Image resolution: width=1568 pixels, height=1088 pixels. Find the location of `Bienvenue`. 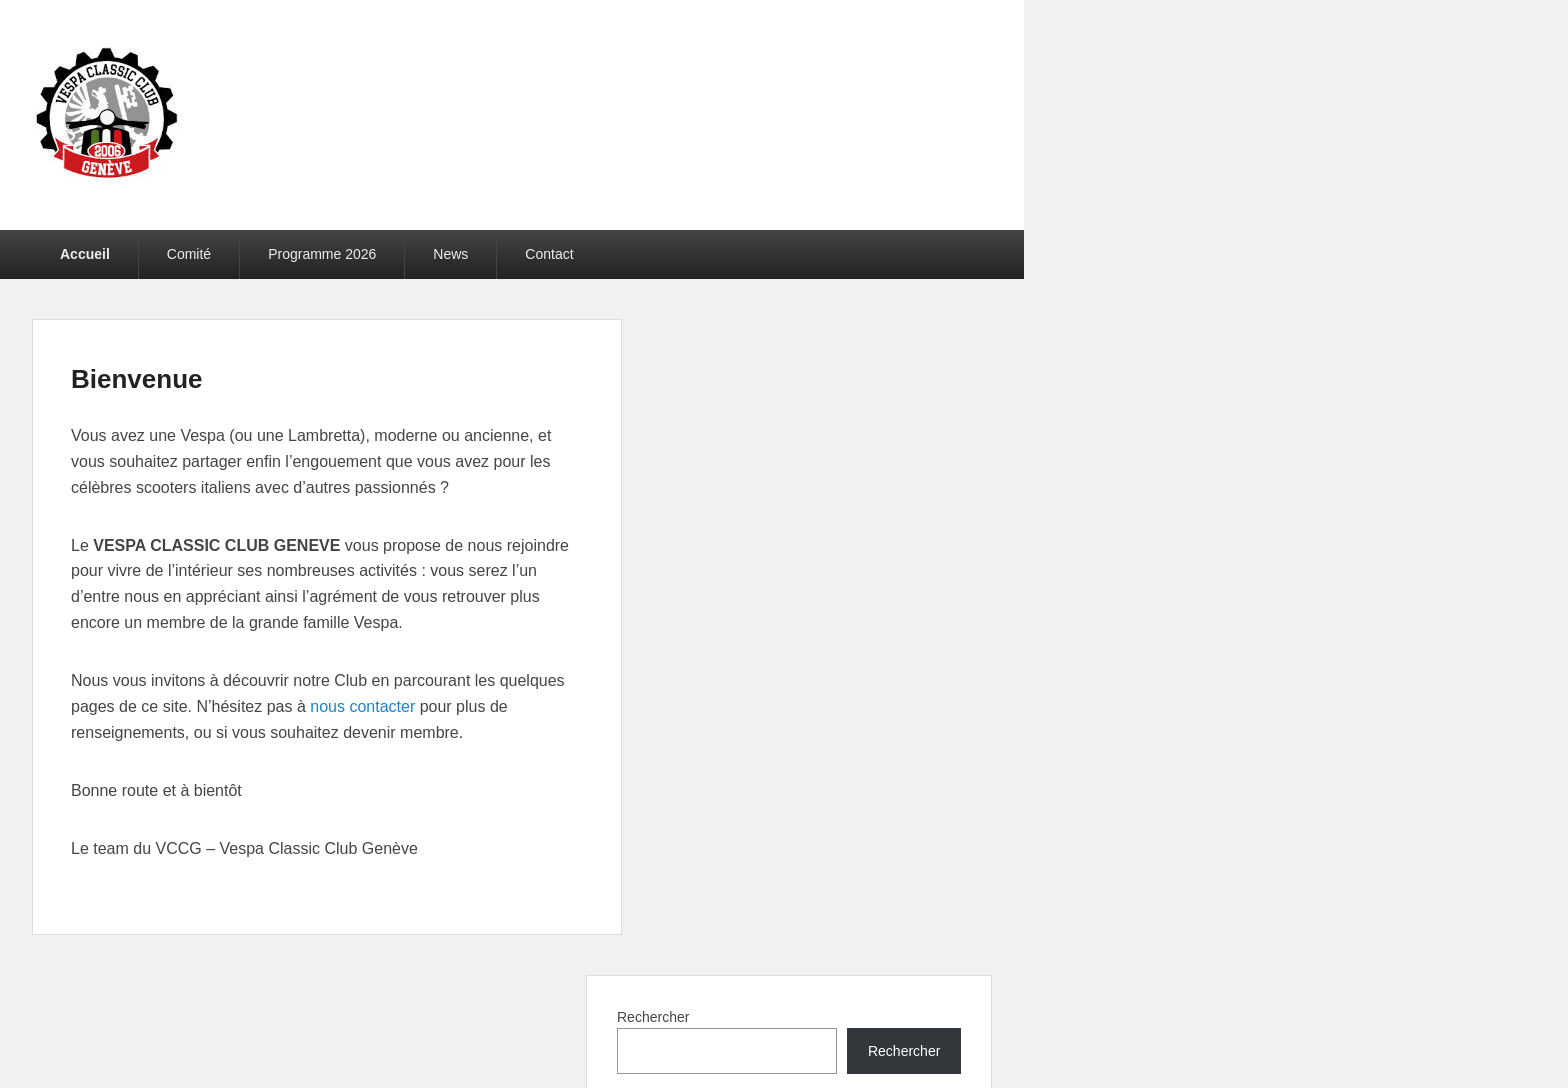

Bienvenue is located at coordinates (137, 379).